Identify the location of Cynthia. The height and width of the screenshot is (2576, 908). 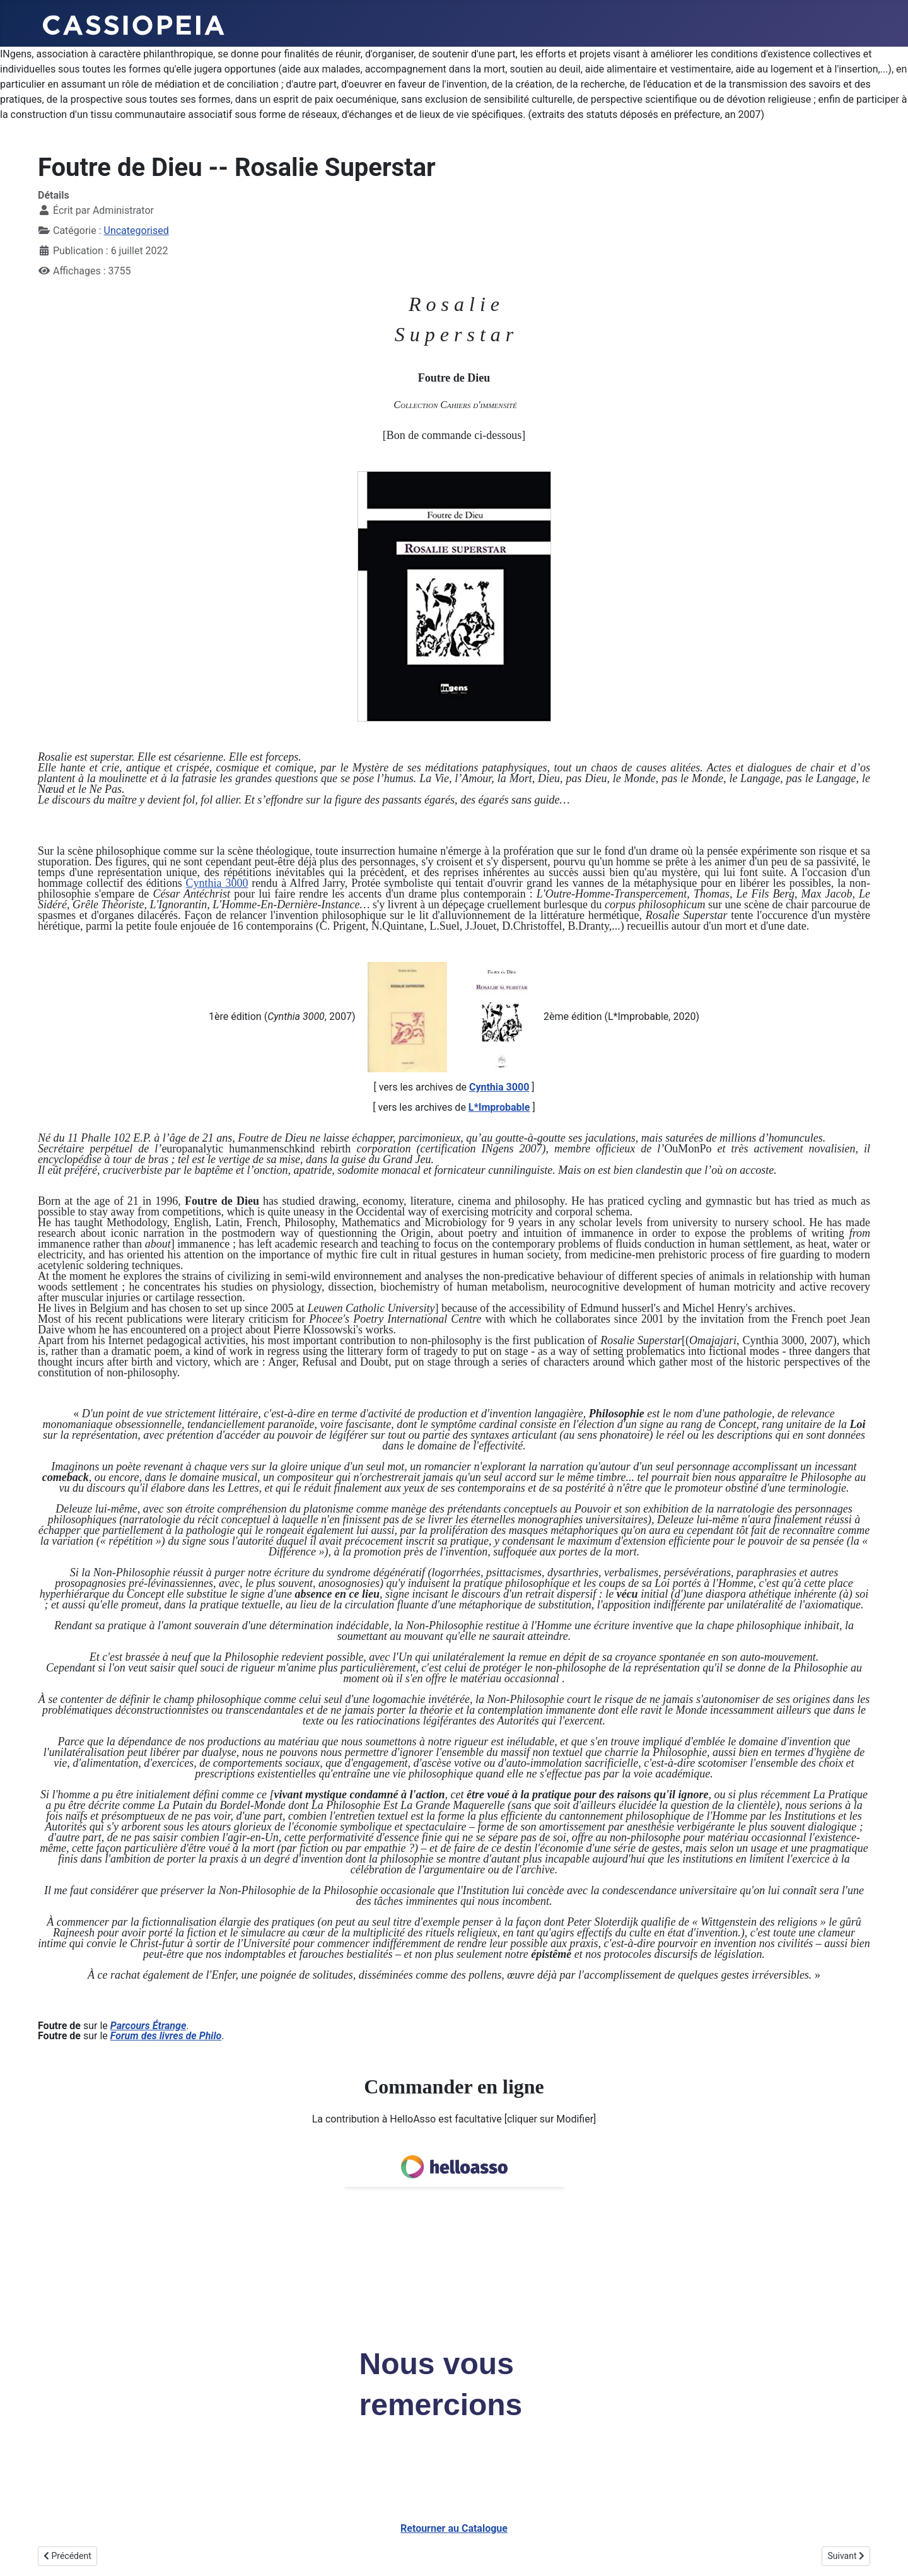
(204, 883).